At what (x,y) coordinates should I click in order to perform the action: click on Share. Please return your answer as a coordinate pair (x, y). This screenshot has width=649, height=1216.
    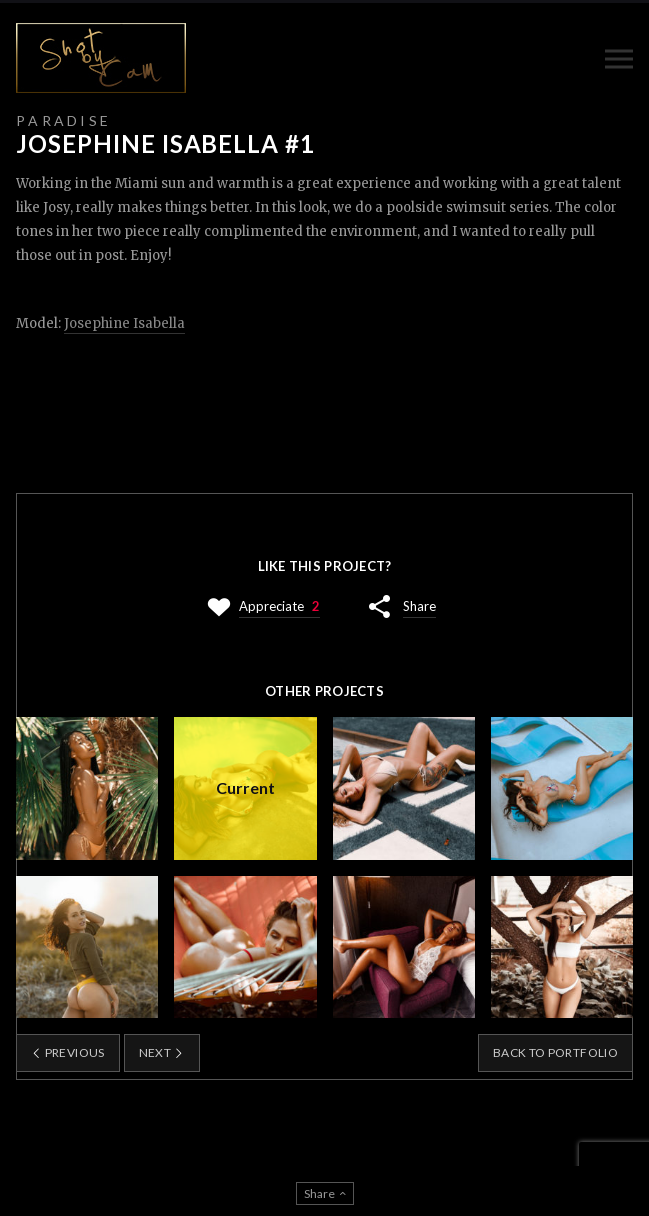
    Looking at the image, I should click on (419, 606).